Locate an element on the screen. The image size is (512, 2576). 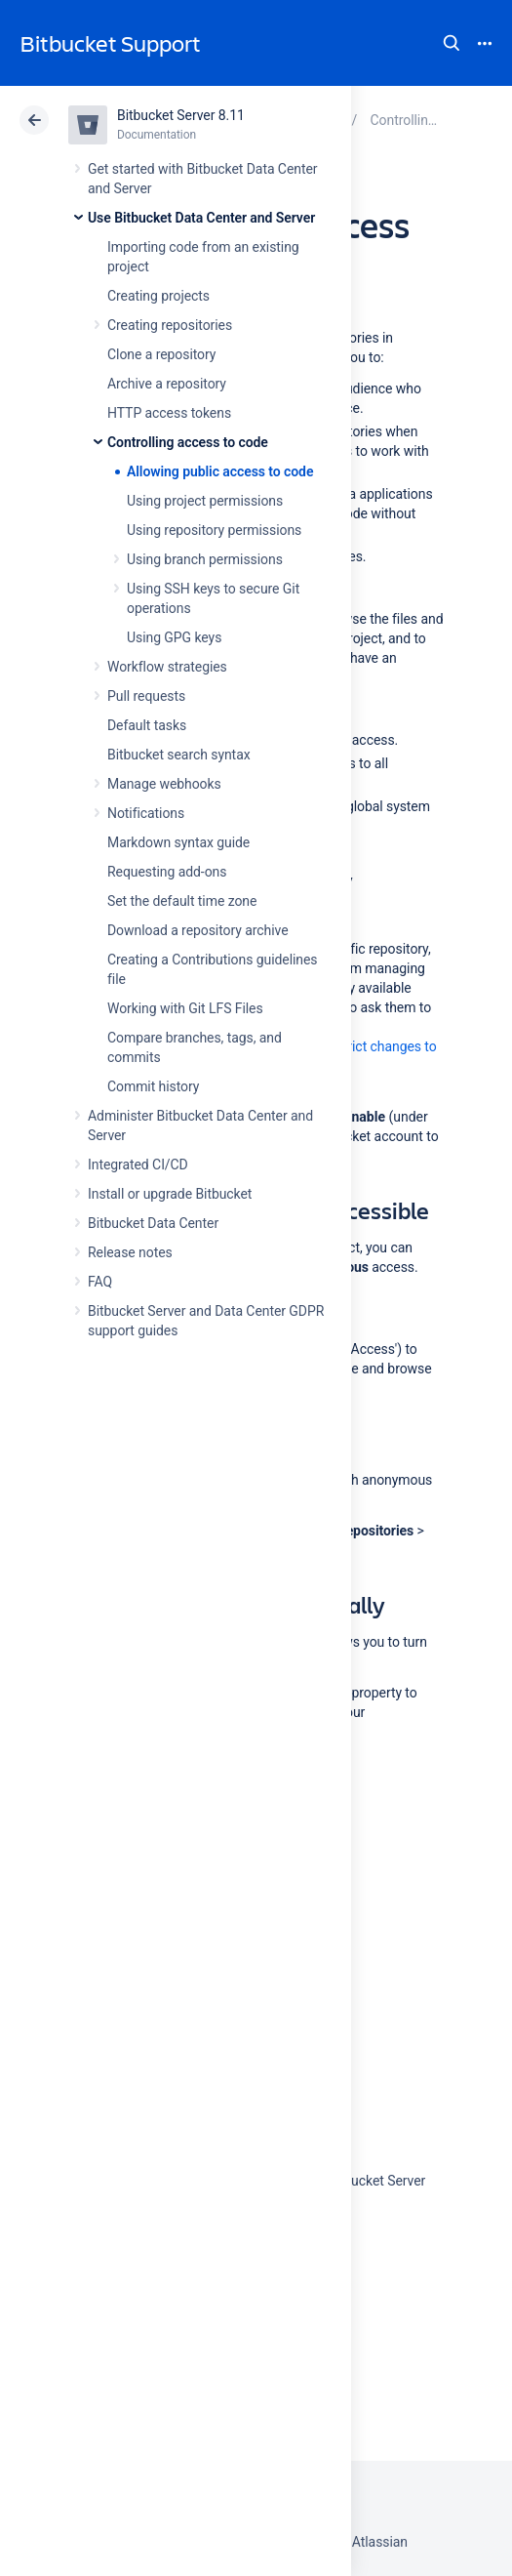
Release notes is located at coordinates (130, 1252).